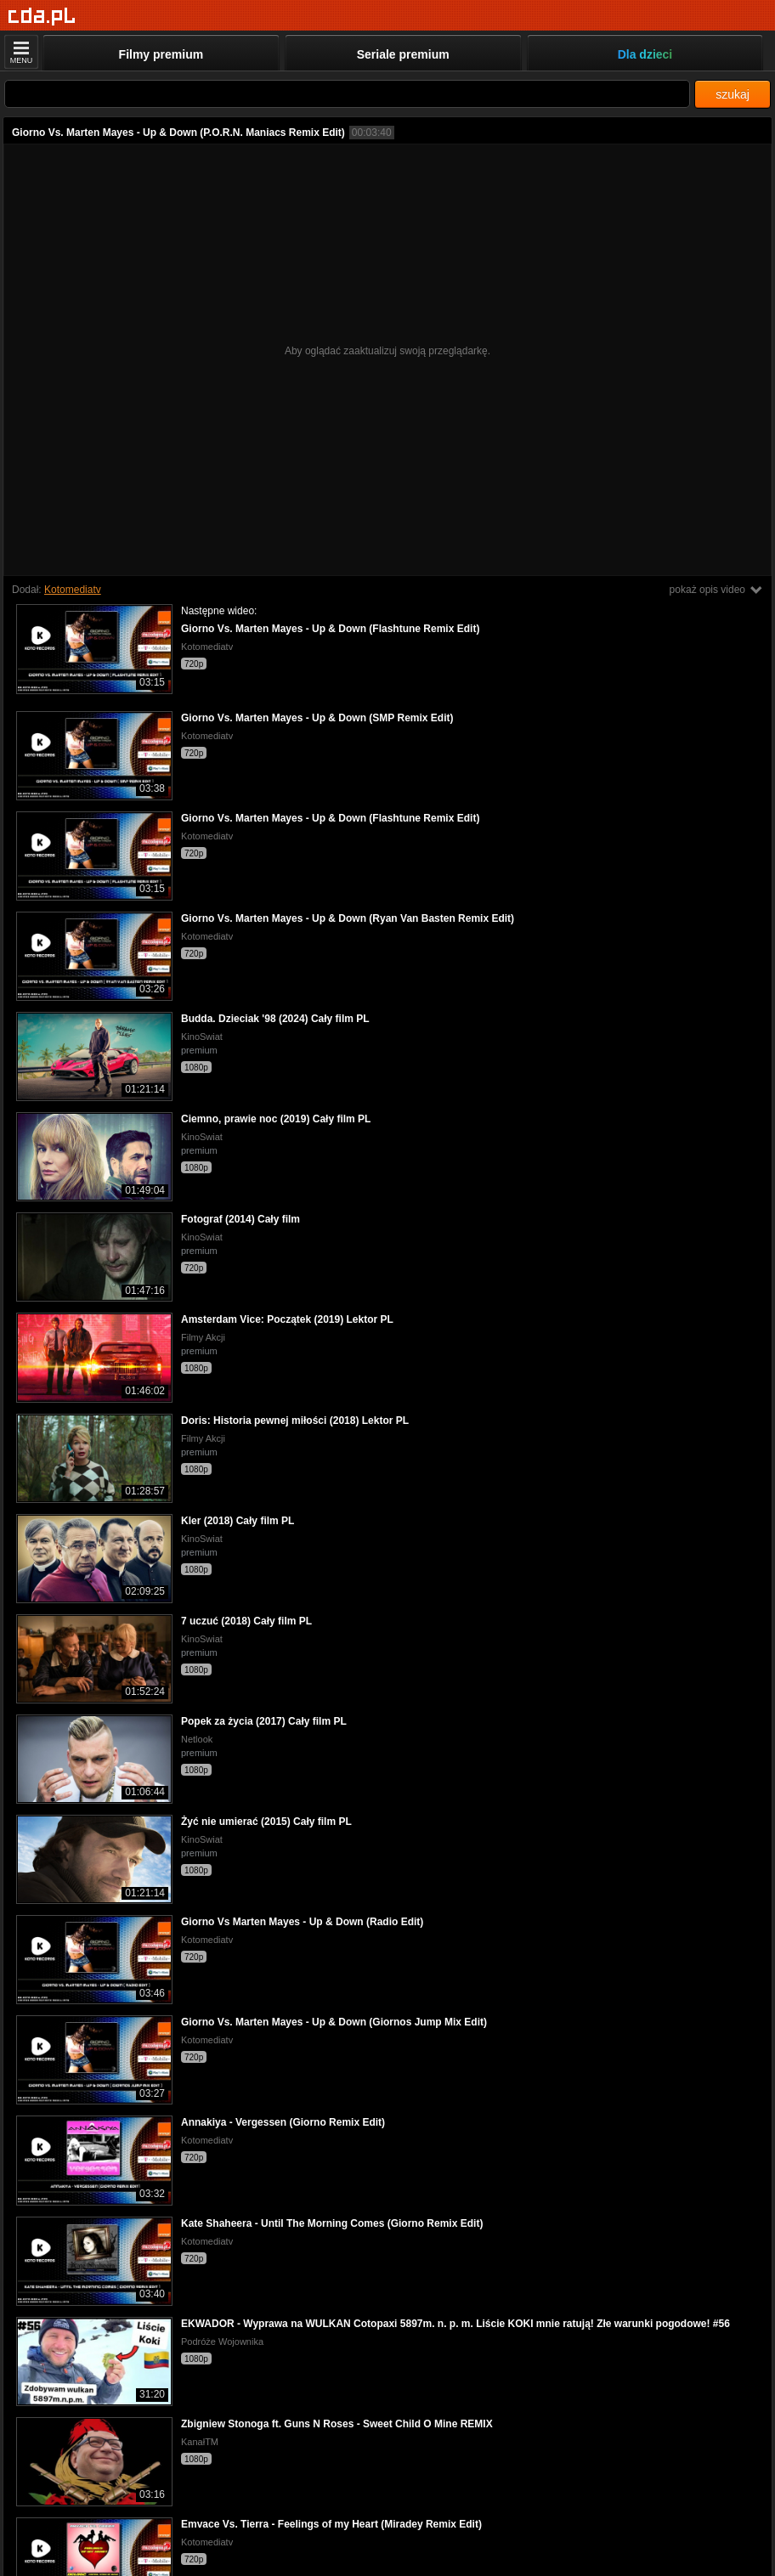 This screenshot has height=2576, width=775. I want to click on Kotomediatv, so click(72, 590).